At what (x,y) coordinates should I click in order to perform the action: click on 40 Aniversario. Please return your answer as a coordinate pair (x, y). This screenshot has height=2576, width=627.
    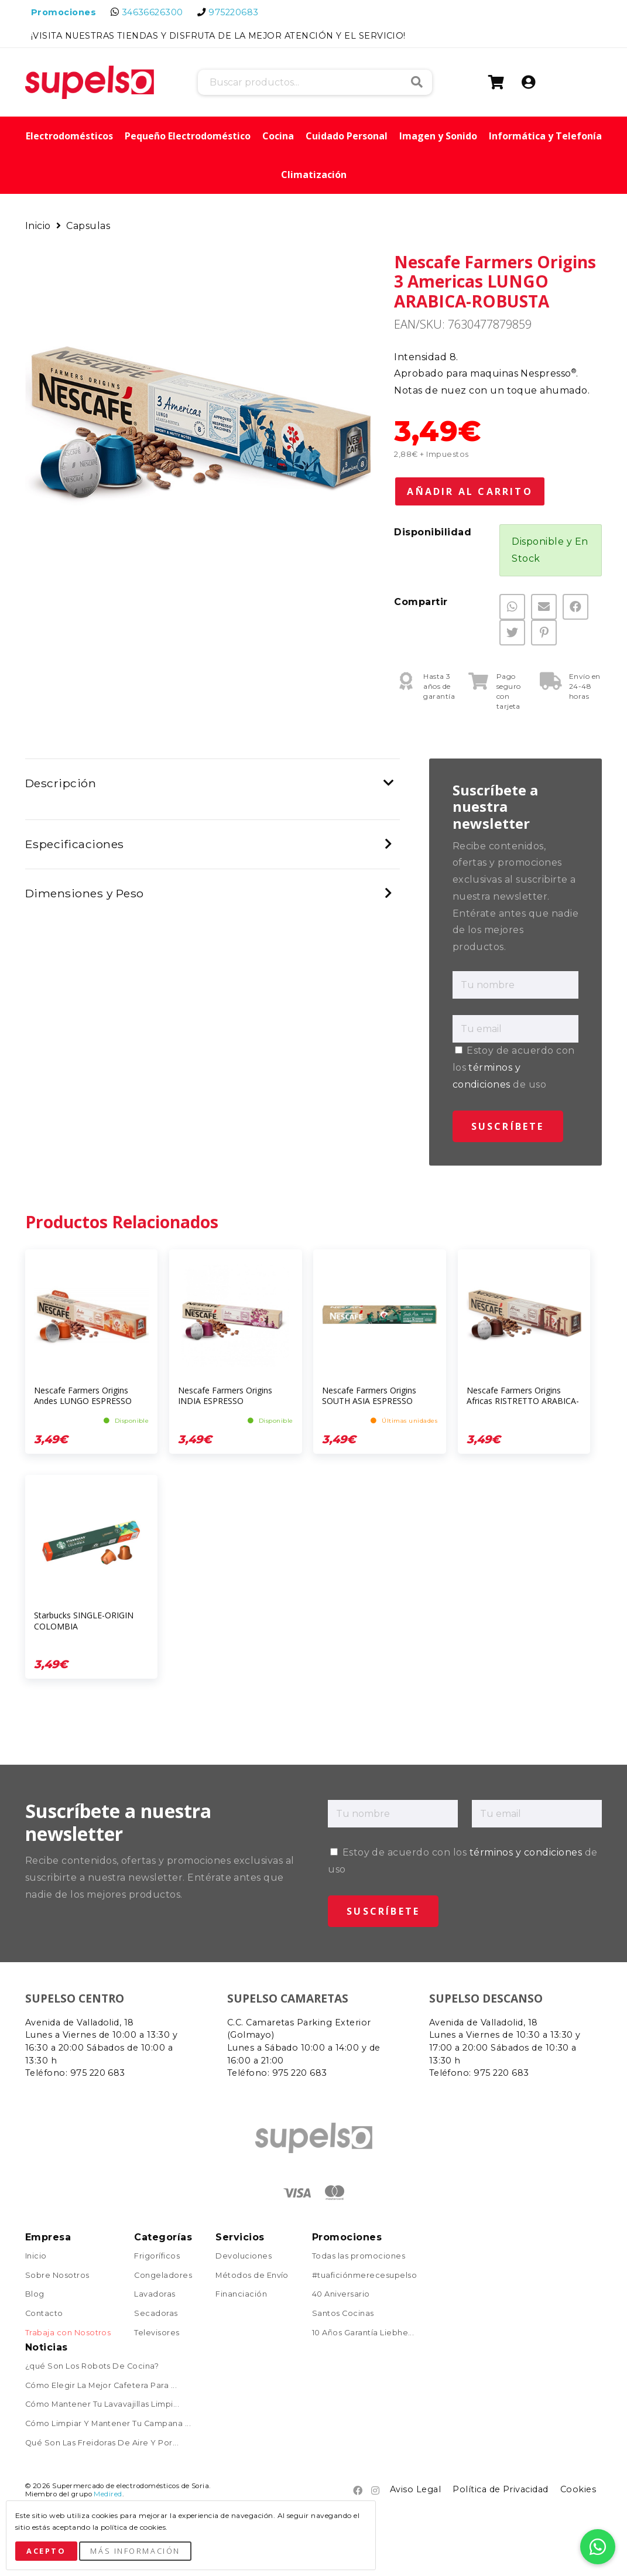
    Looking at the image, I should click on (341, 2294).